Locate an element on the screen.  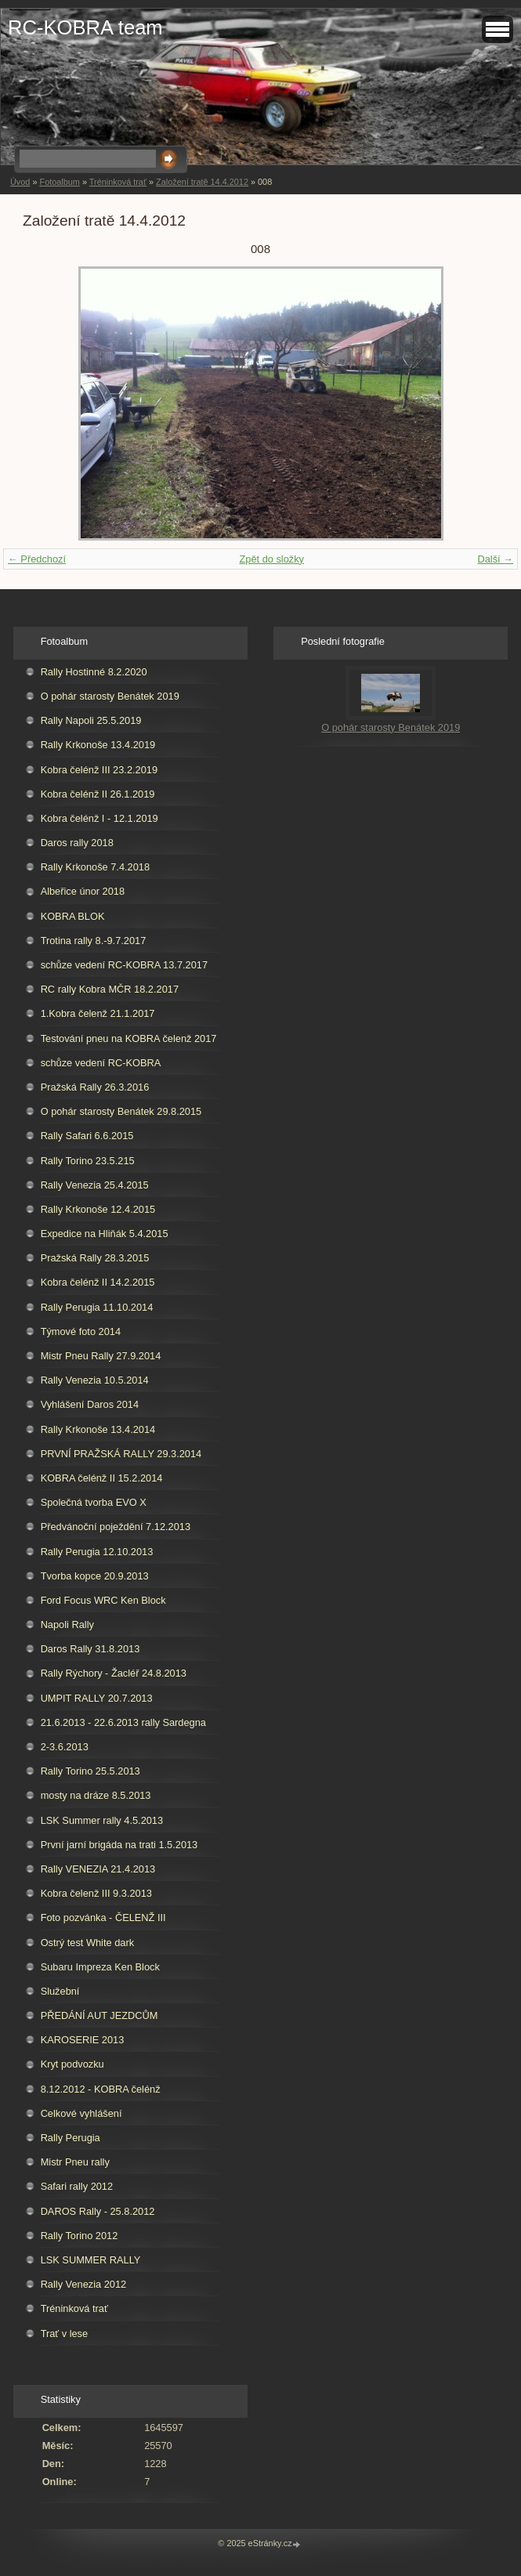
Rally Krkonoše 13.4.2014 is located at coordinates (98, 1429).